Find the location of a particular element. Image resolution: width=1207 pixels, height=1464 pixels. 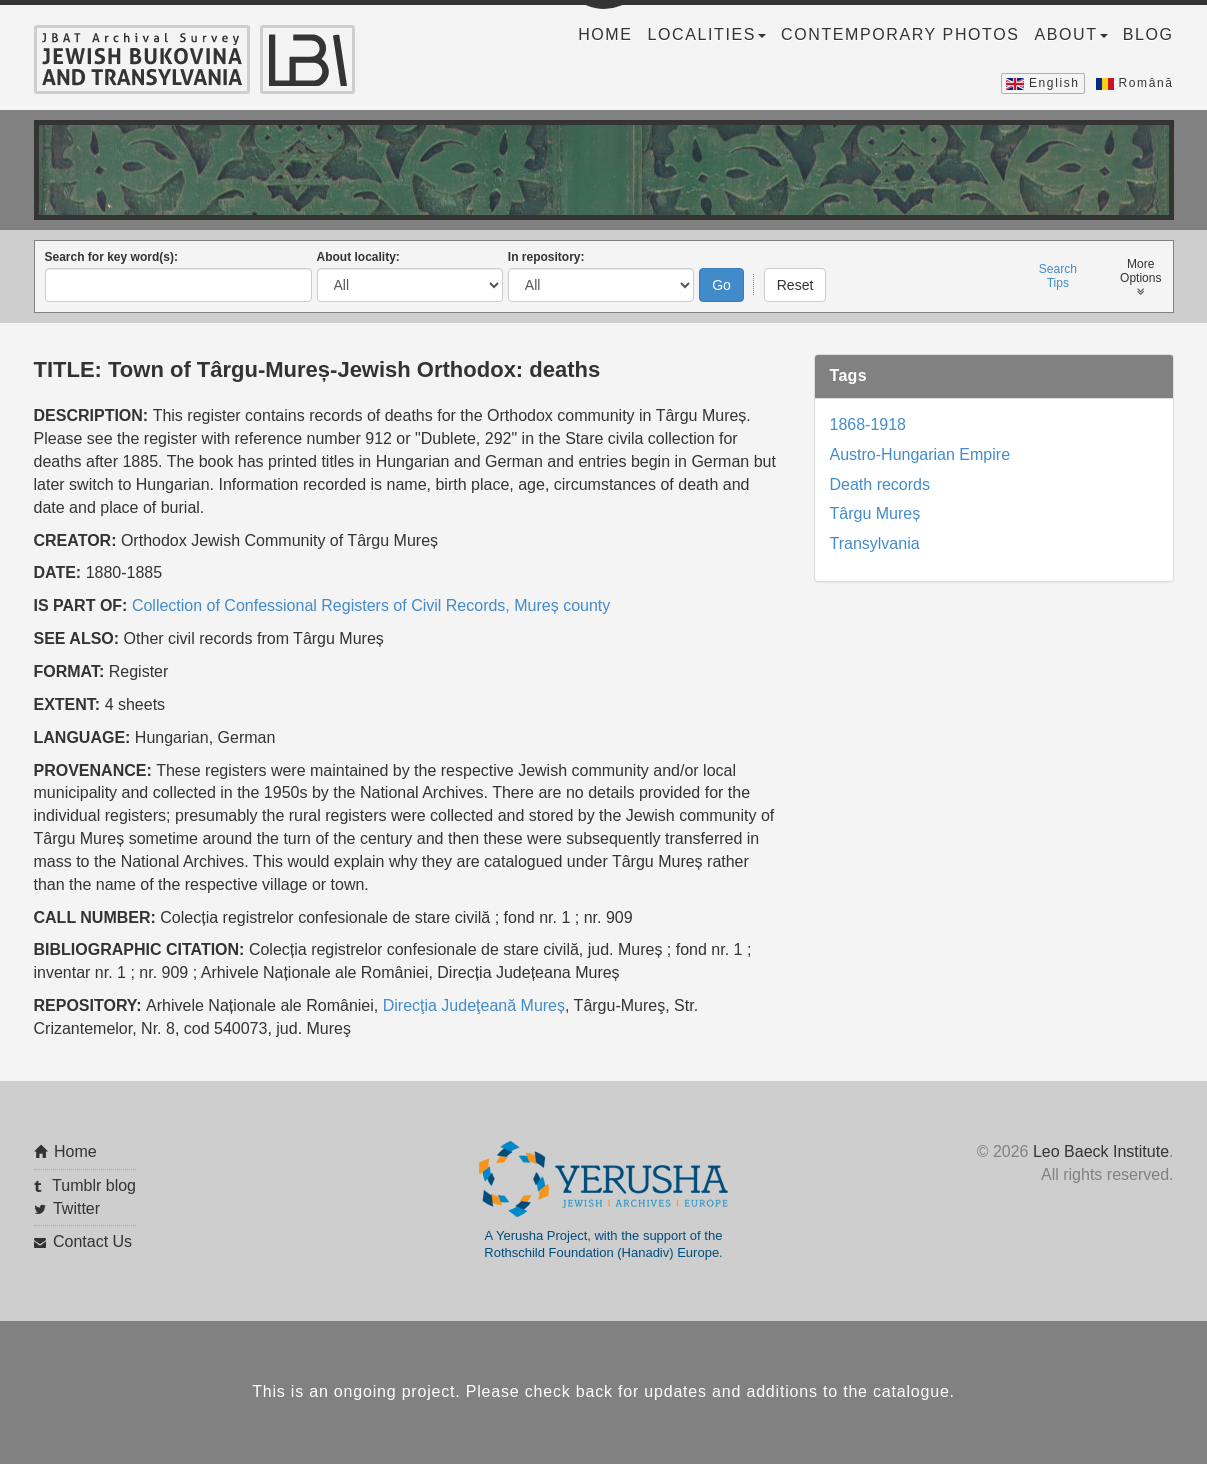

In repository: is located at coordinates (546, 257).